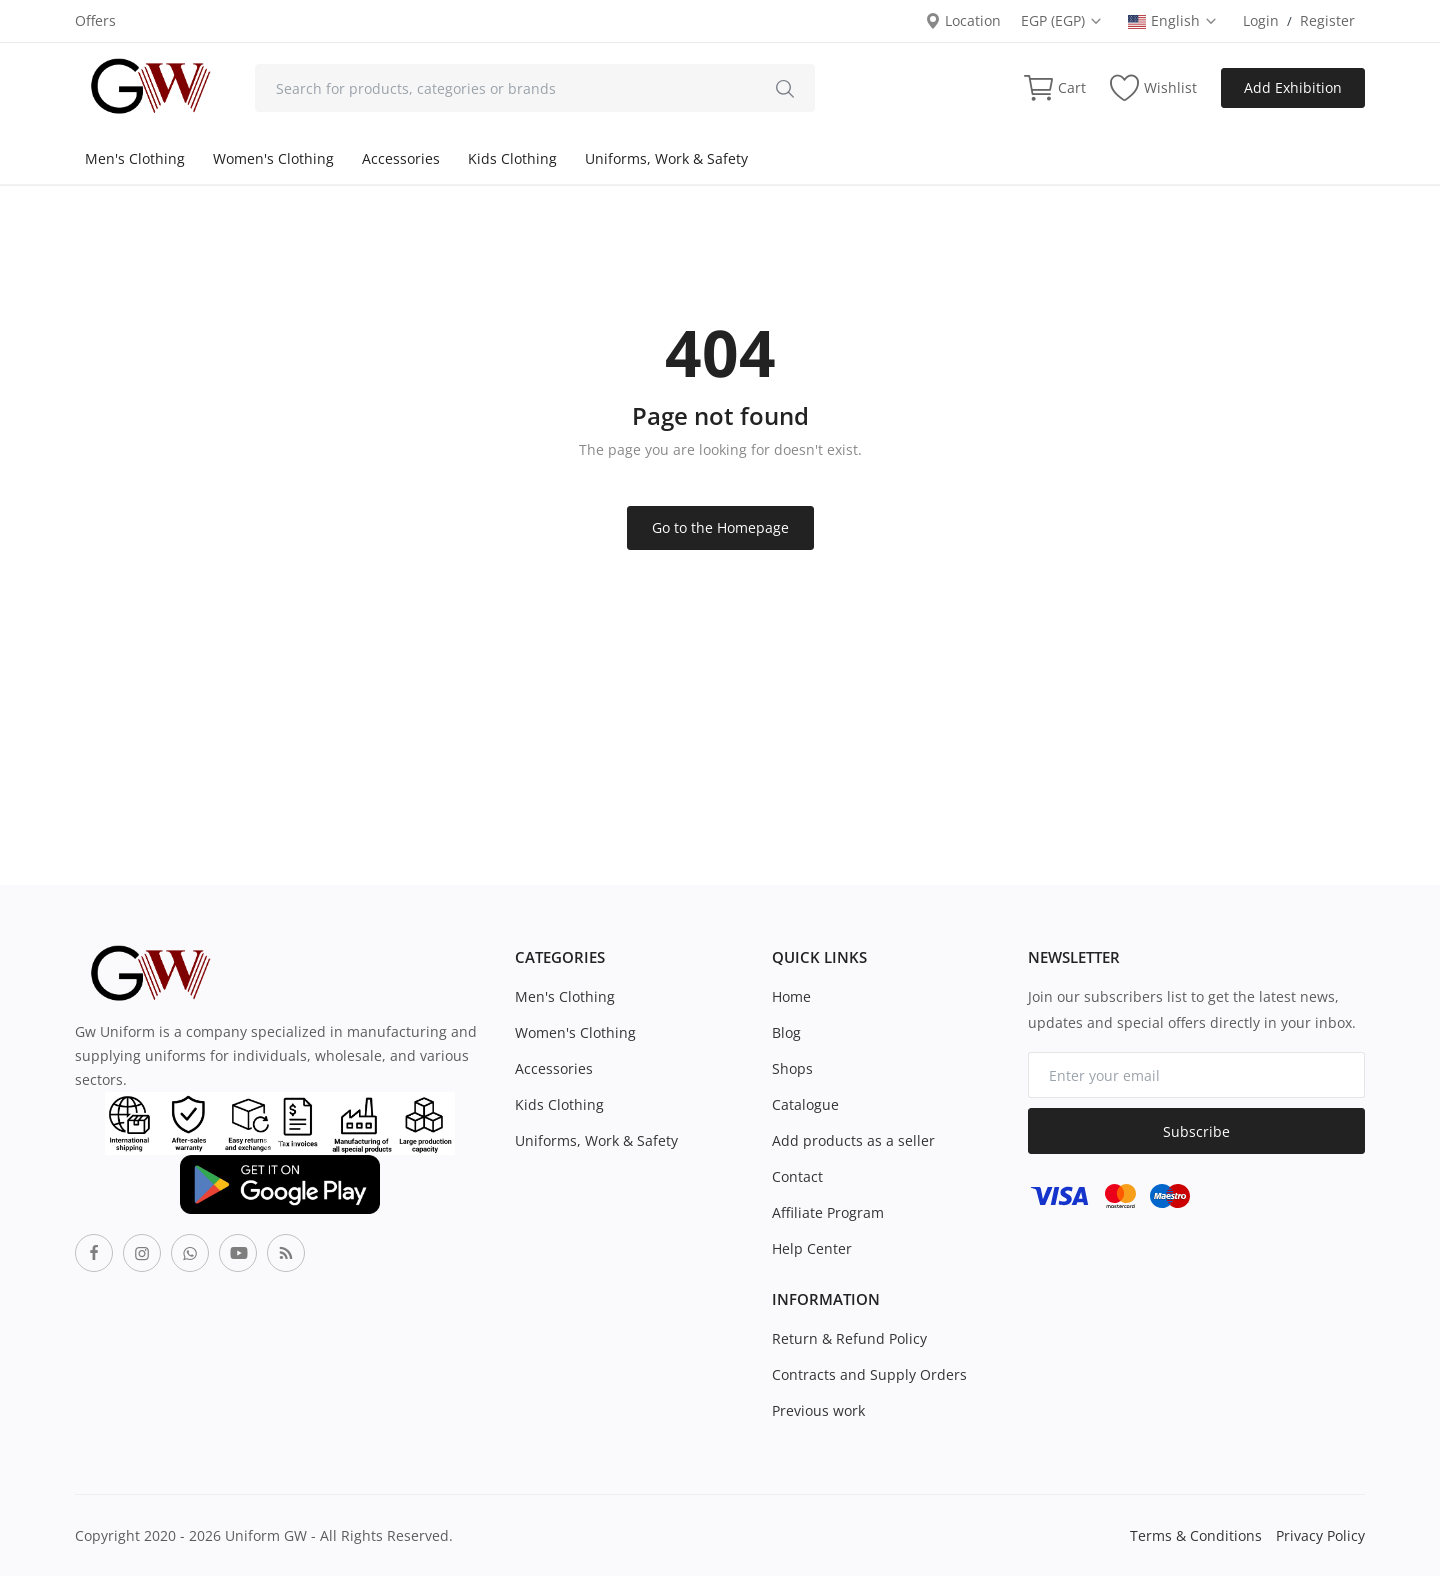 The image size is (1440, 1576). I want to click on Men's Clothing, so click(135, 158).